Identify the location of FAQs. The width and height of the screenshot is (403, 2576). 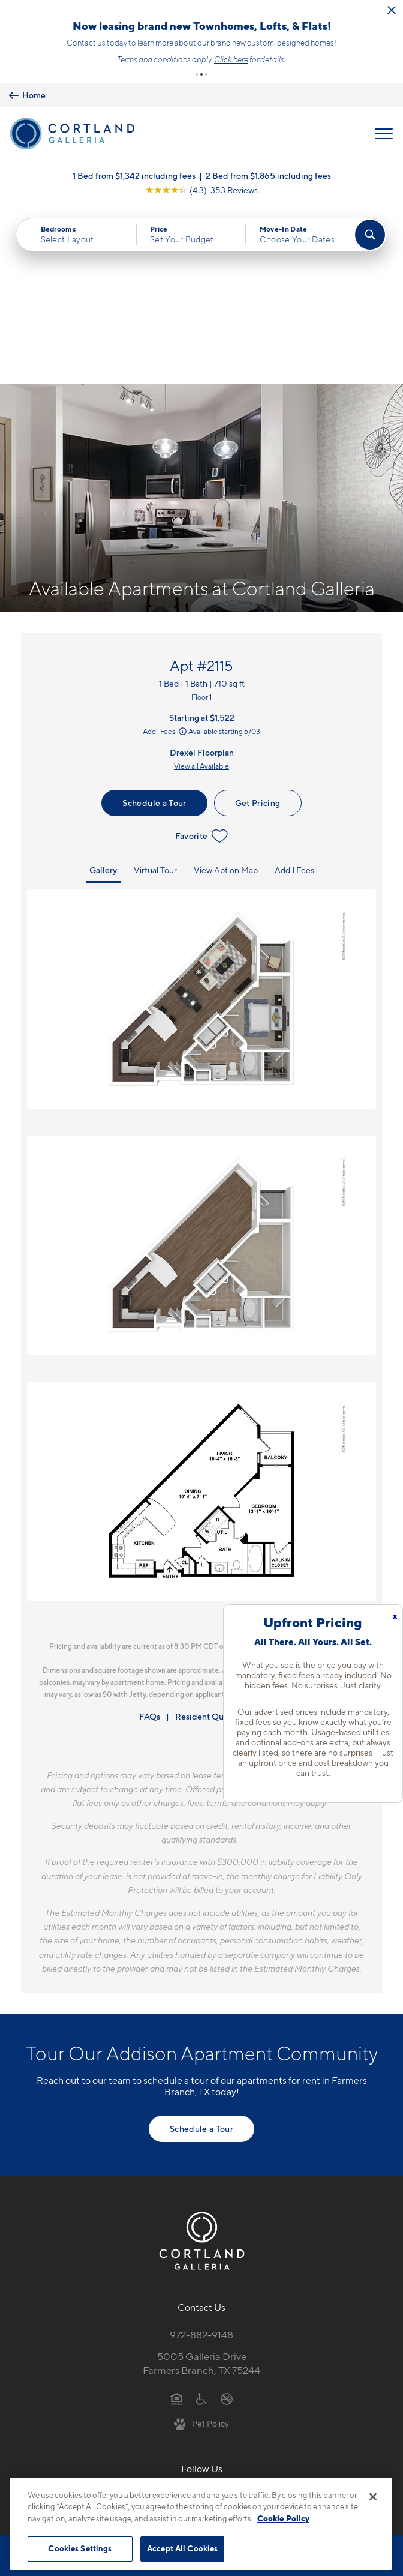
(149, 1538).